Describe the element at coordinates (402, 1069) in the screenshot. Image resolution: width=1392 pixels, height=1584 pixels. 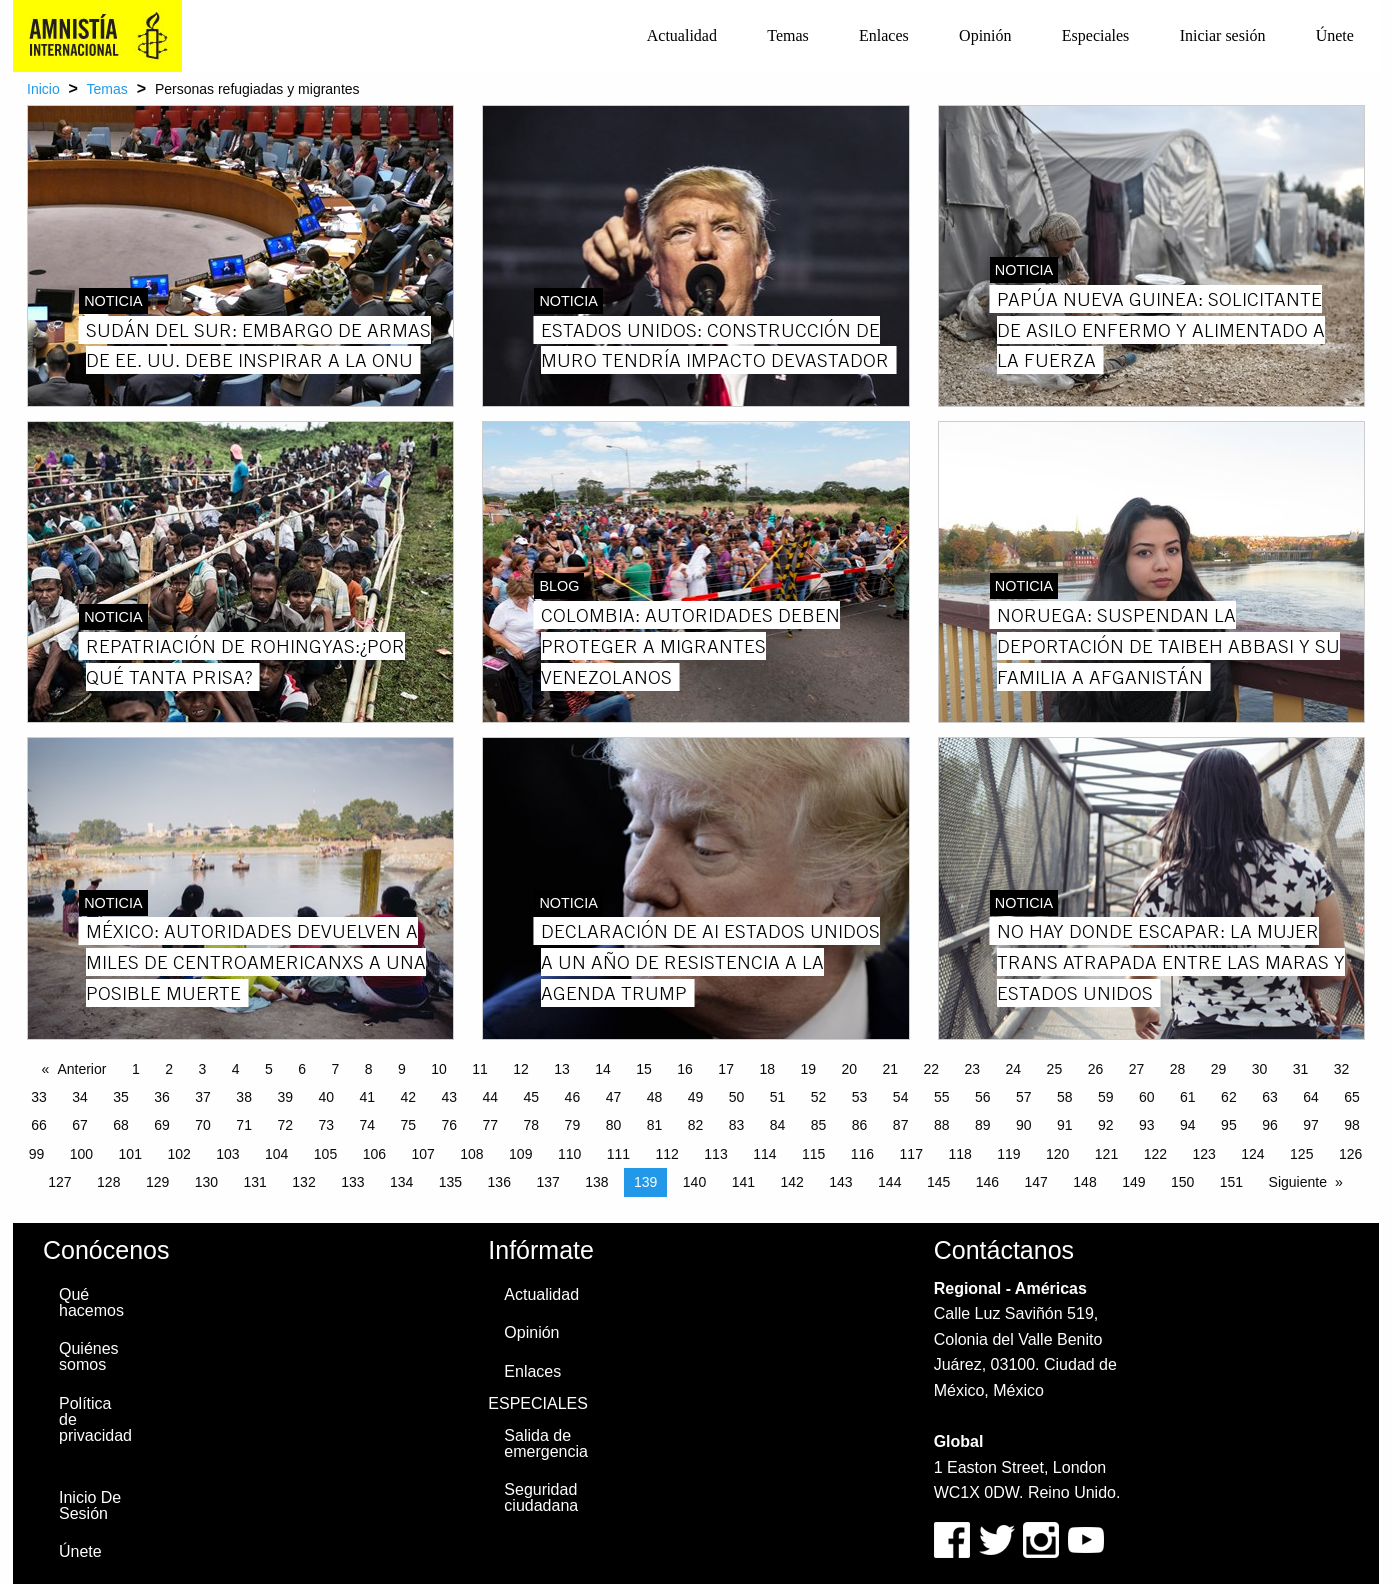
I see `9 [Page 9]` at that location.